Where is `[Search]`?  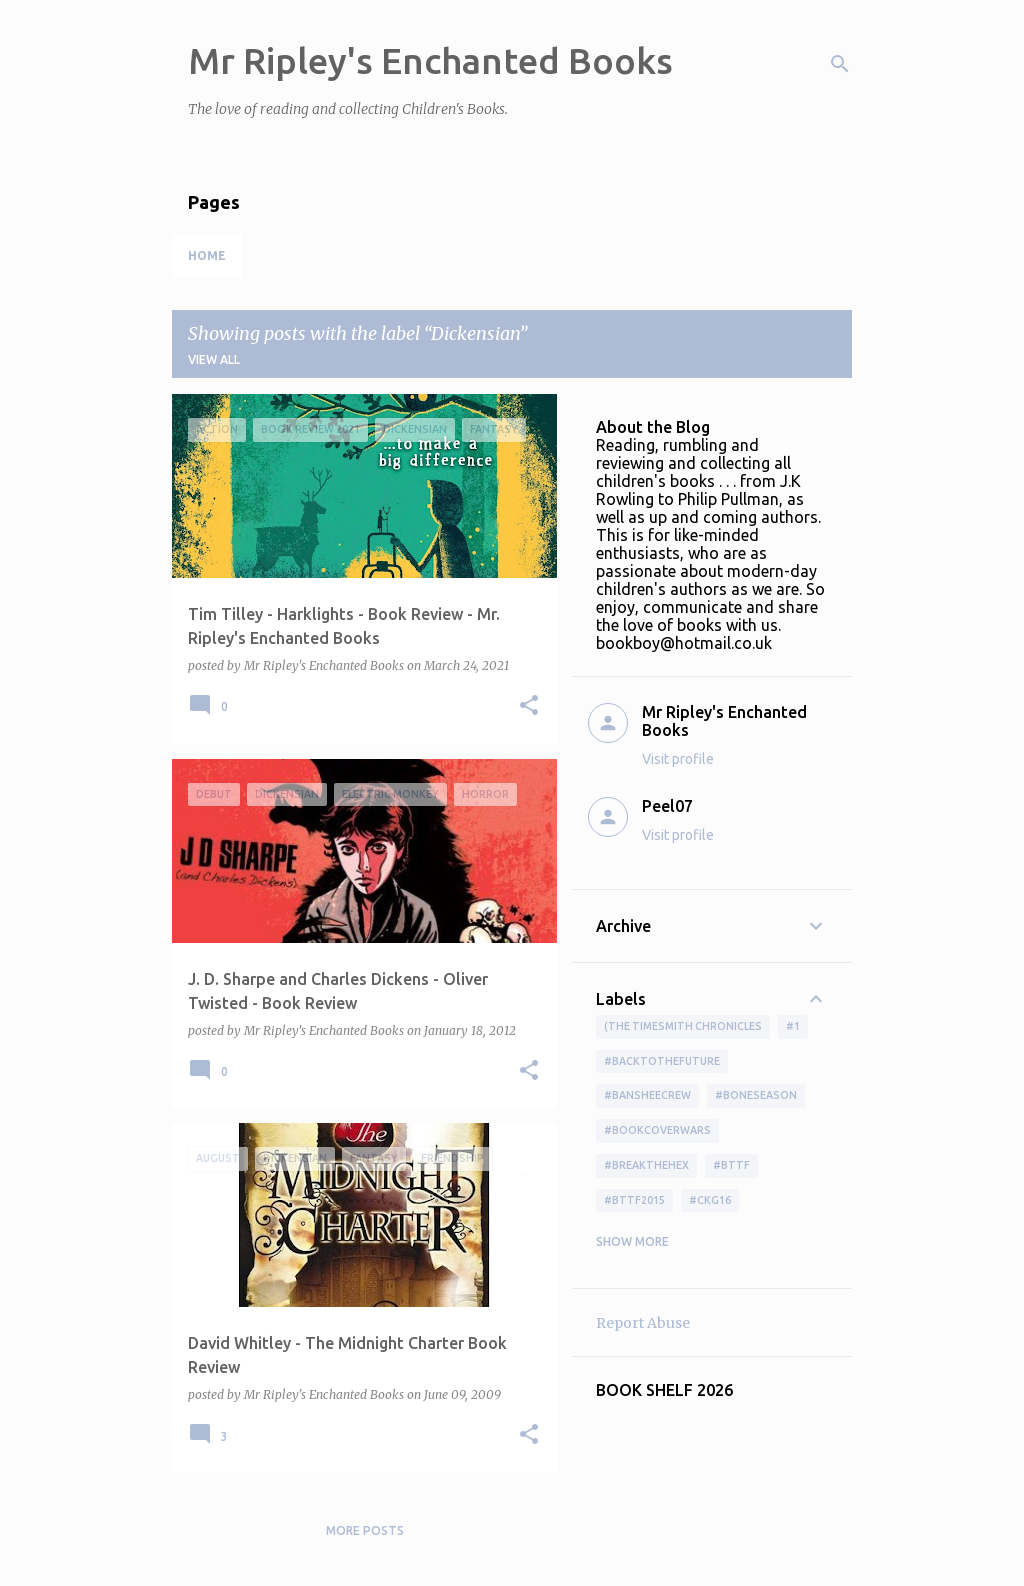
[Search] is located at coordinates (840, 64).